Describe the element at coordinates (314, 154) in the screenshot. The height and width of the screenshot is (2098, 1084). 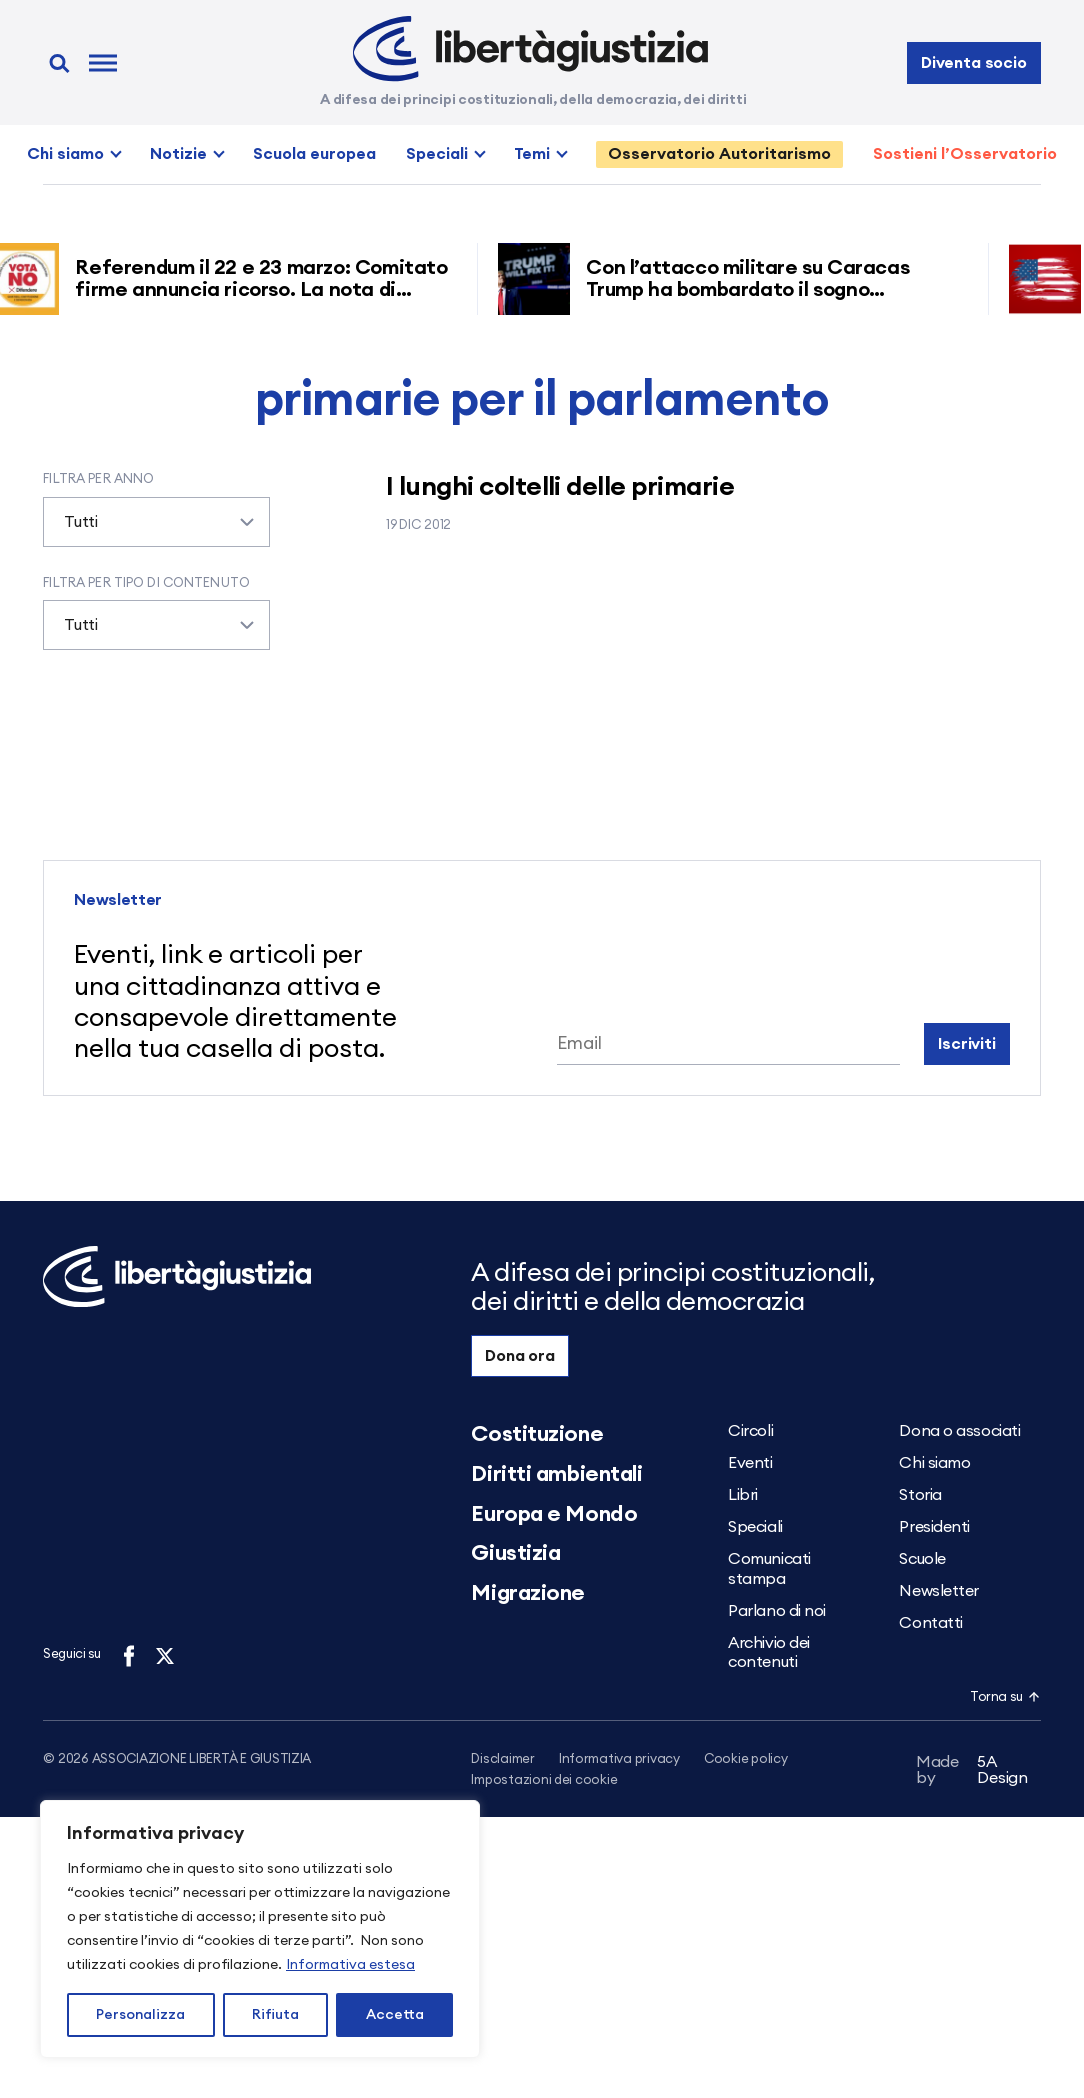
I see `Scuola europea` at that location.